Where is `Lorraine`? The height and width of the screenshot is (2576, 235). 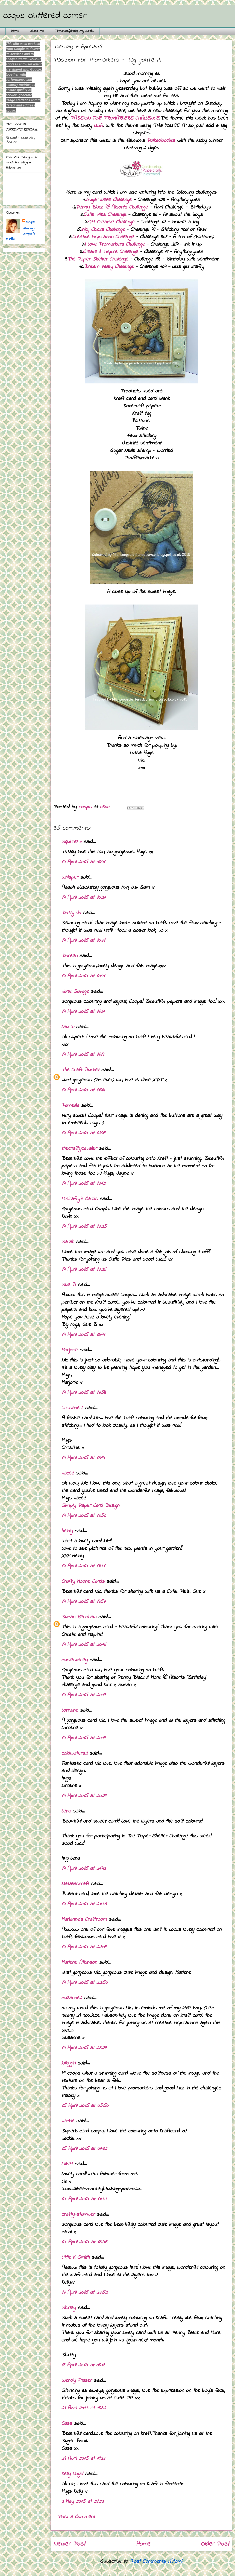 Lorraine is located at coordinates (69, 1710).